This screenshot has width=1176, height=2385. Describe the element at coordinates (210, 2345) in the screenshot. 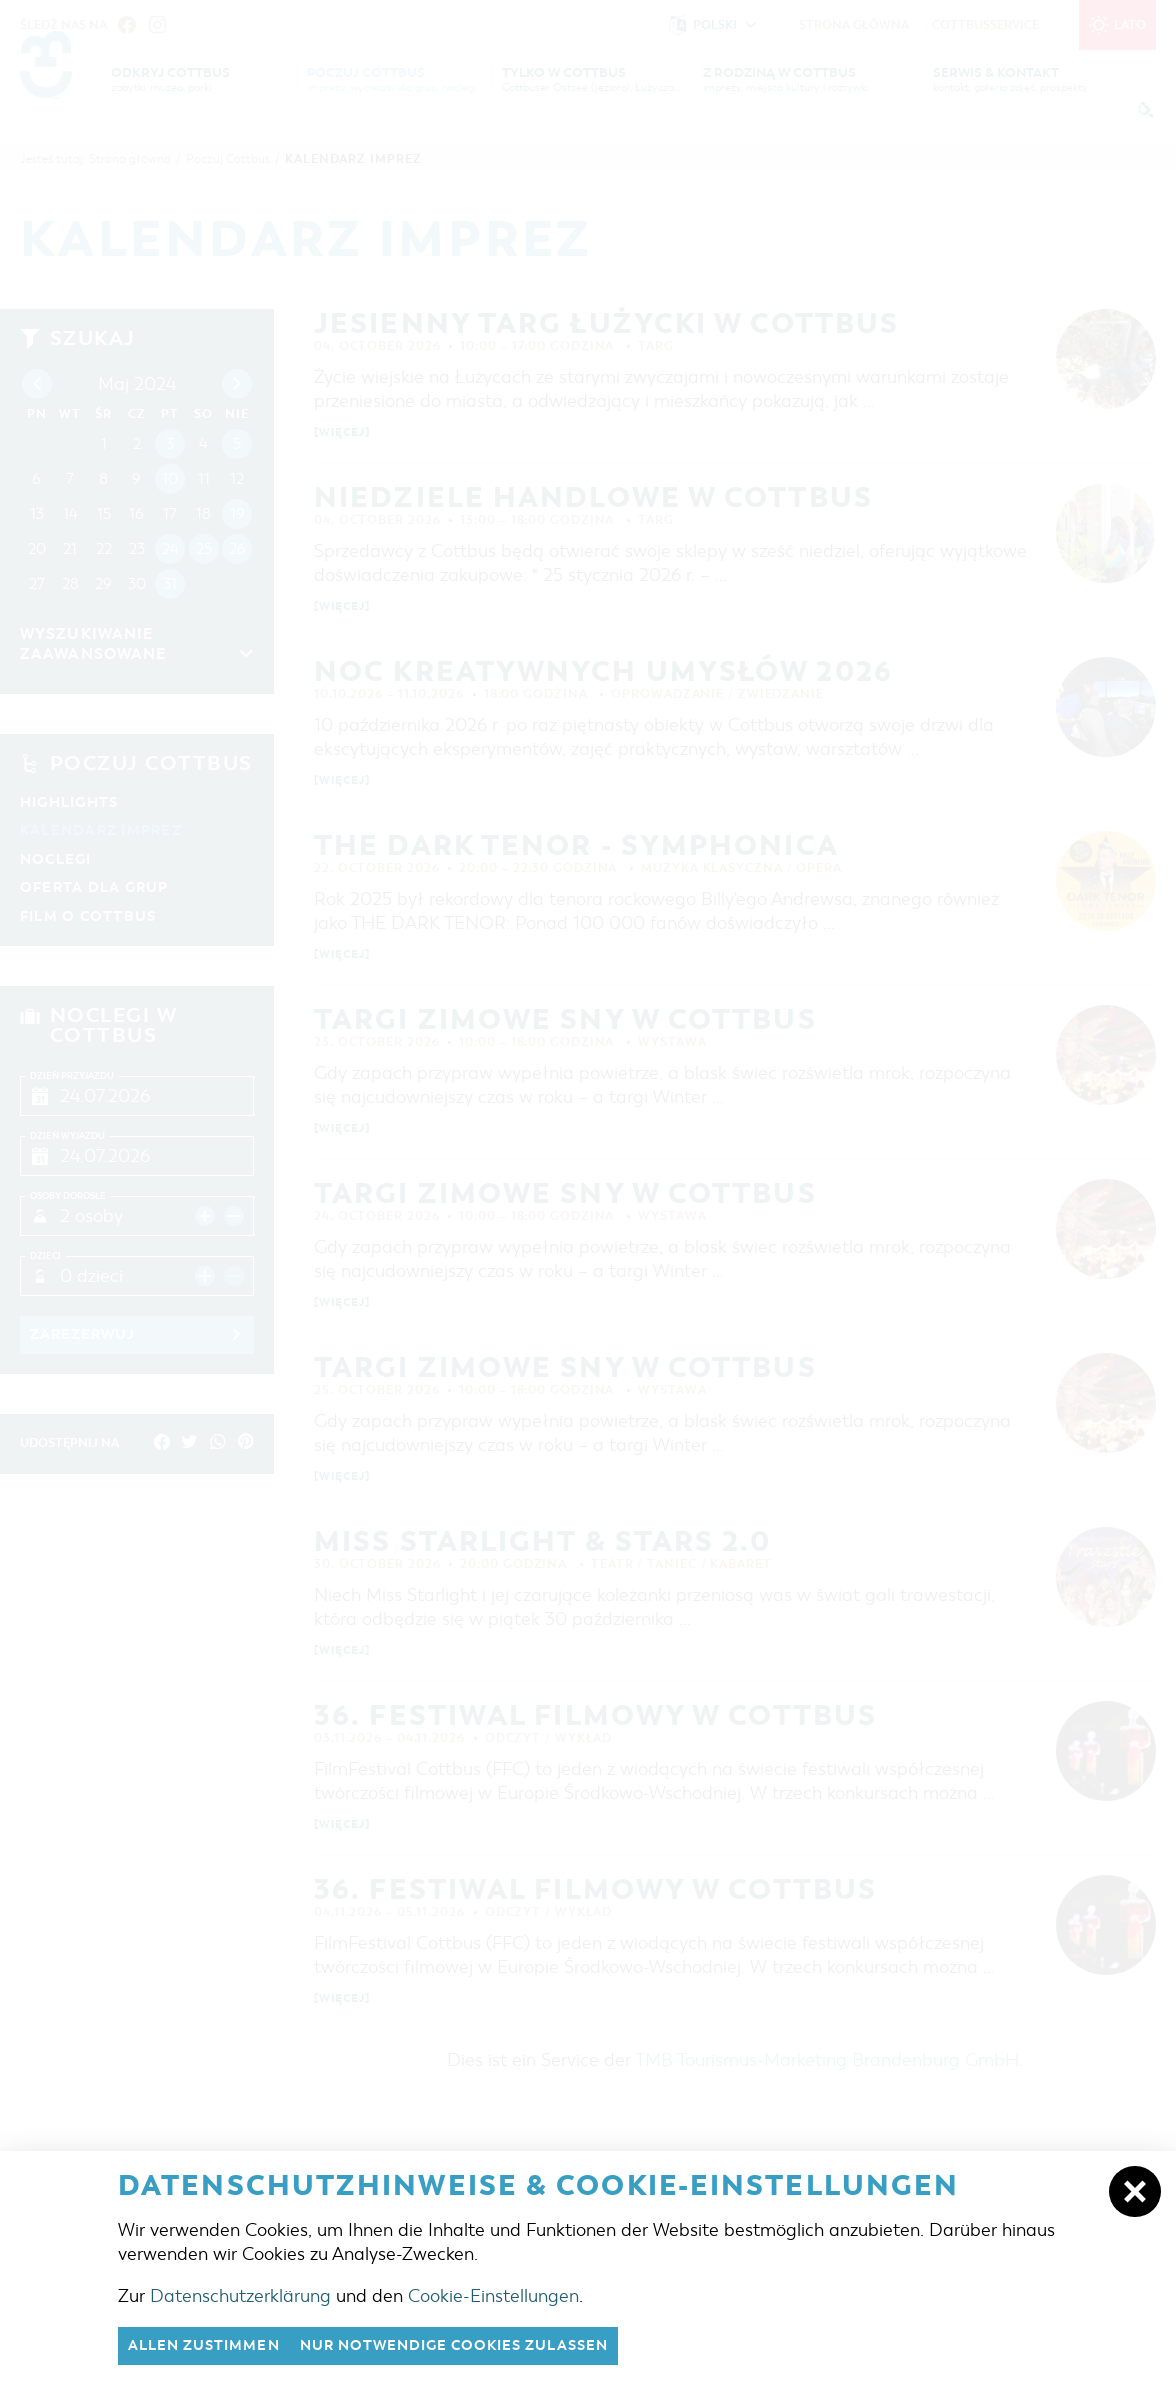

I see `Allen zustimmen` at that location.